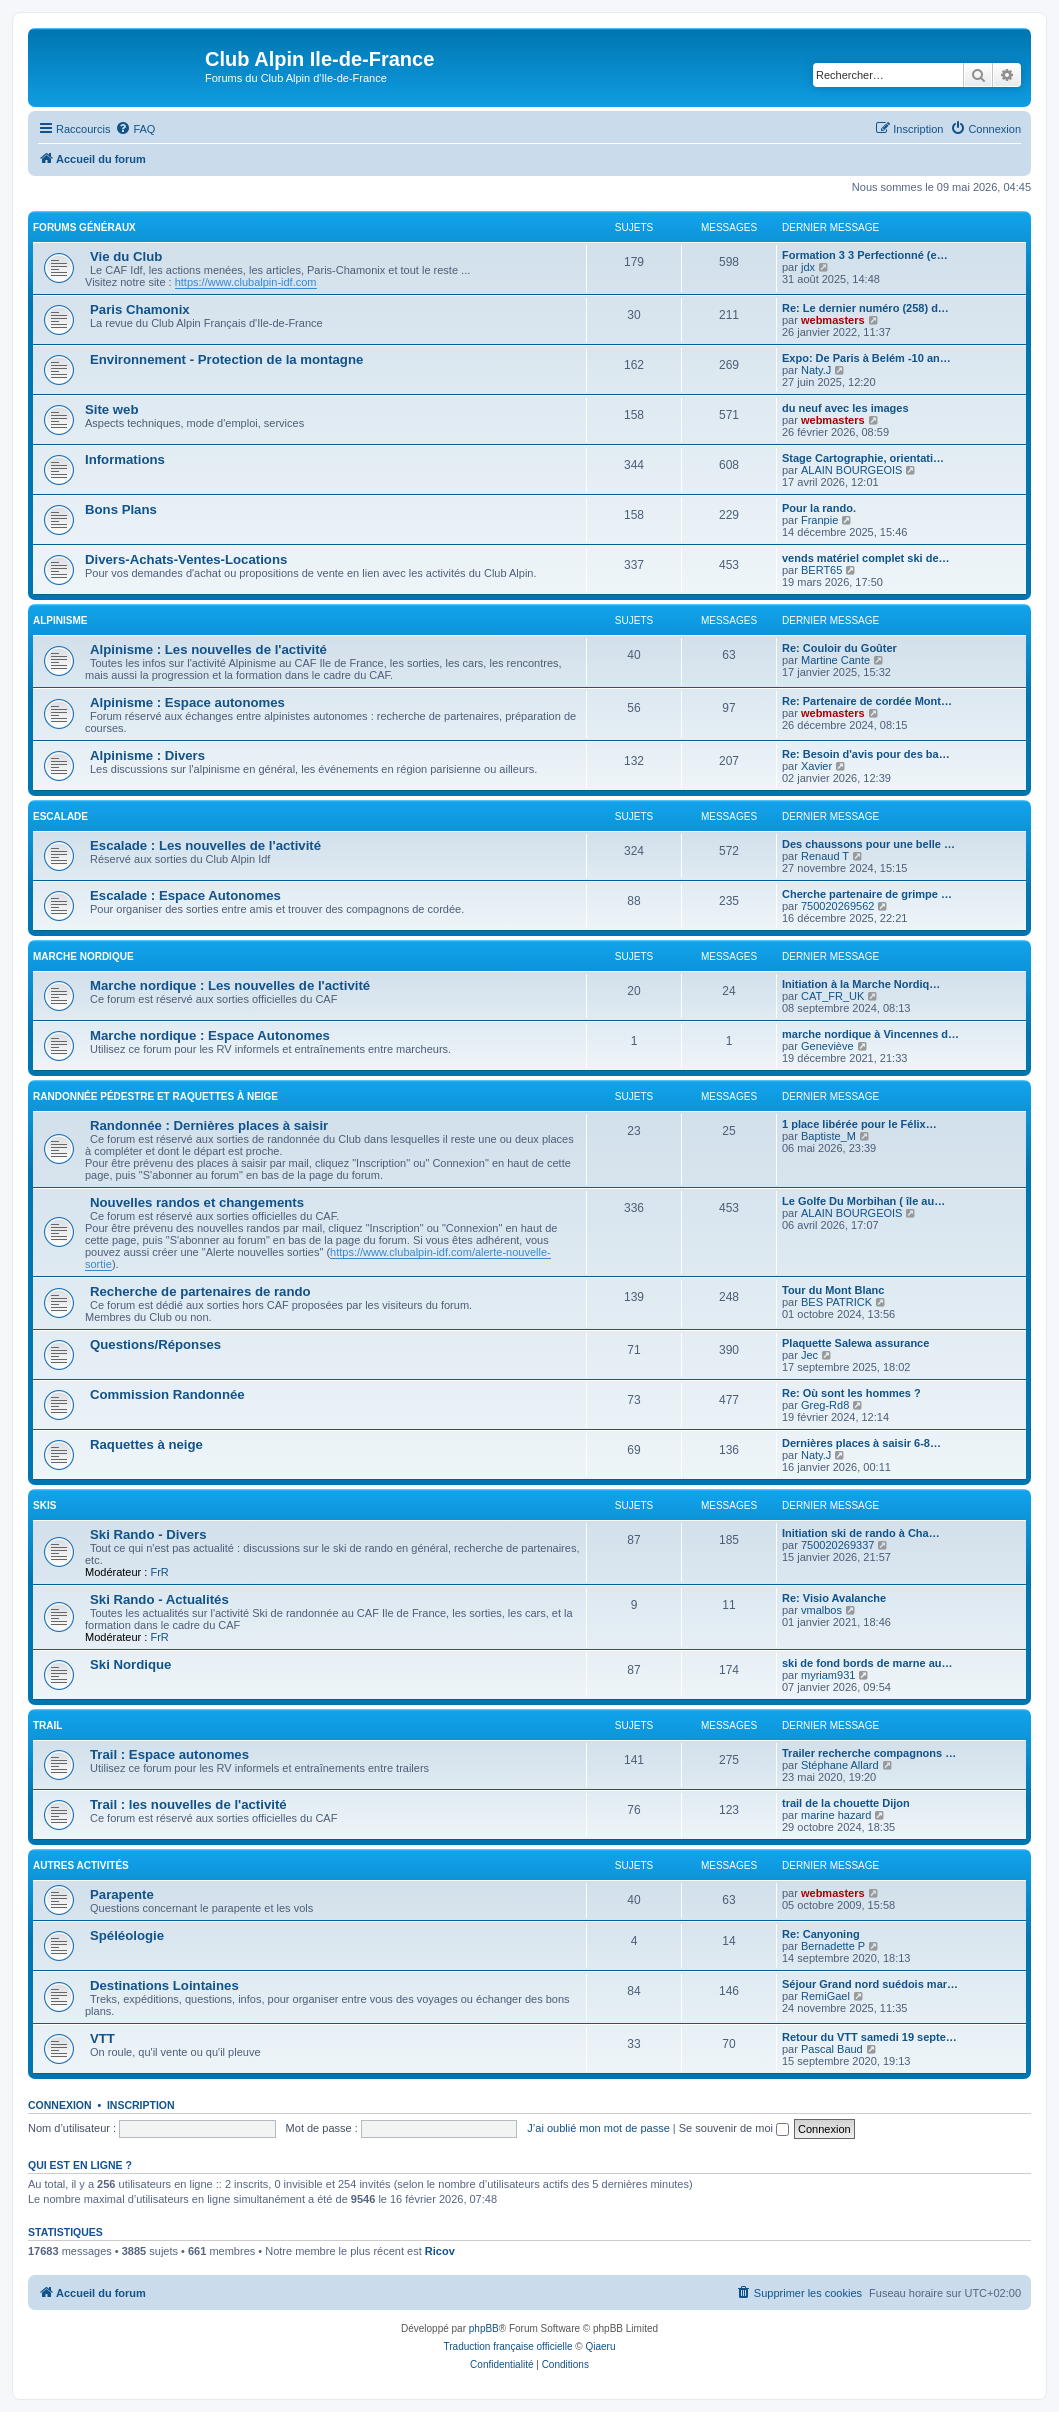 This screenshot has width=1059, height=2412. What do you see at coordinates (835, 660) in the screenshot?
I see `Martine Cante` at bounding box center [835, 660].